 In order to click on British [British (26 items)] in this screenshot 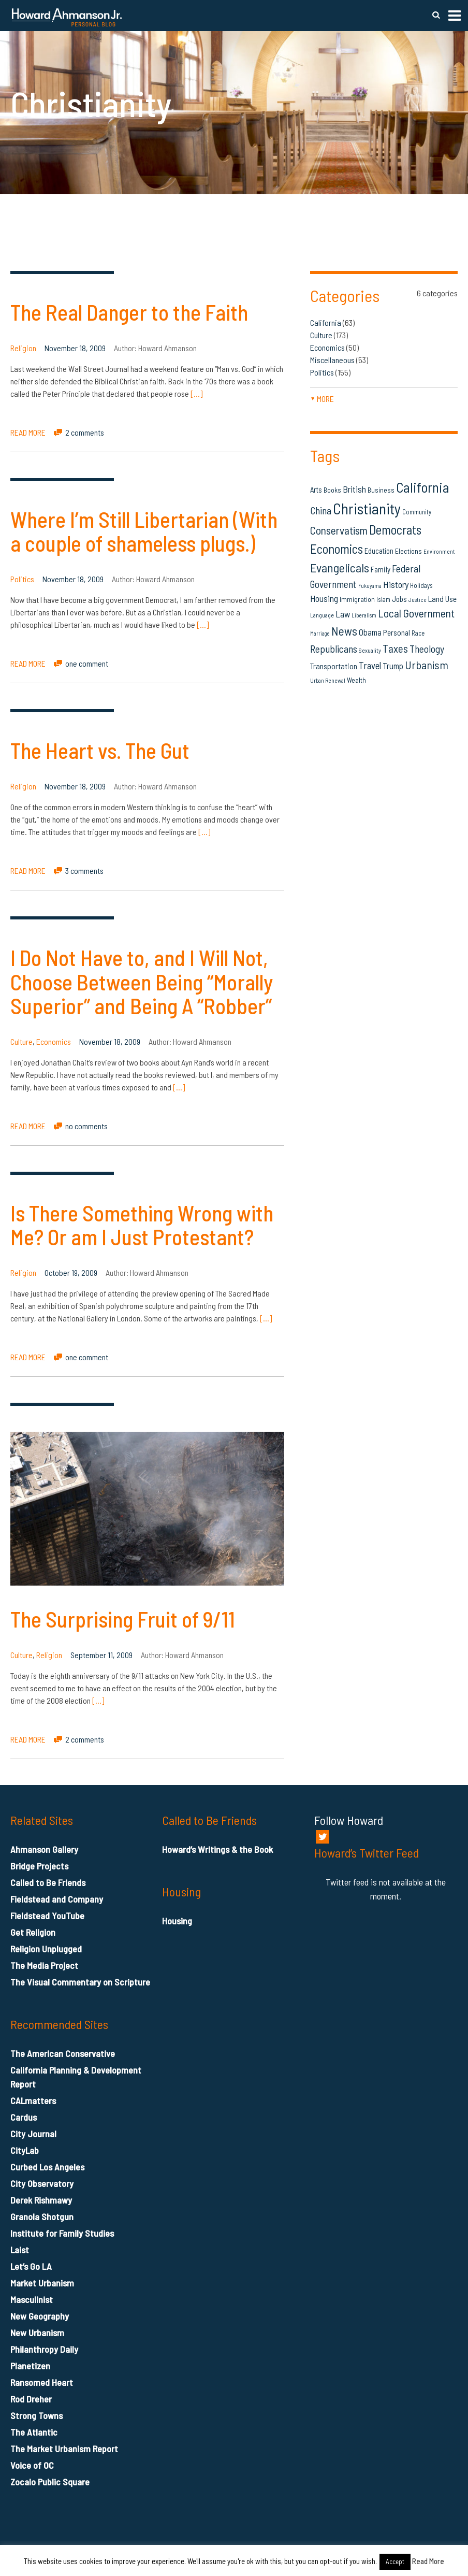, I will do `click(354, 489)`.